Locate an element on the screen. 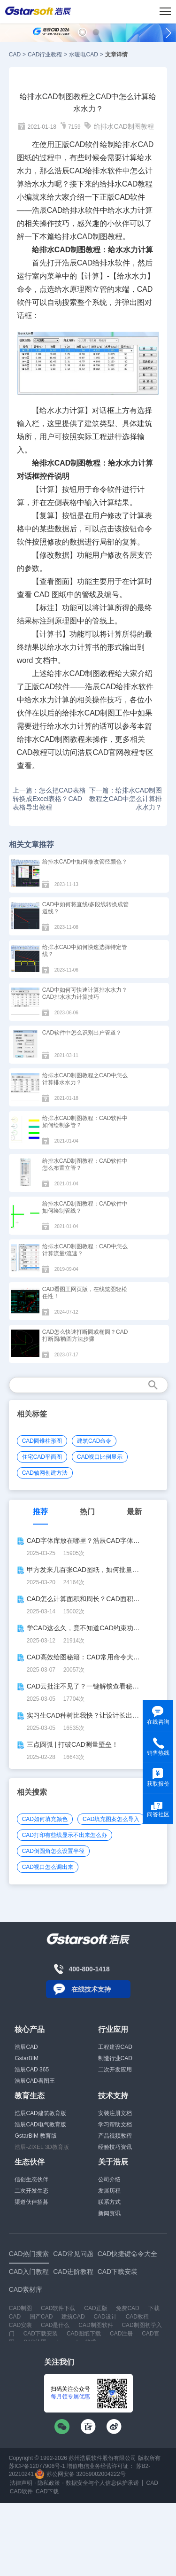  安装注册文档 is located at coordinates (115, 2113).